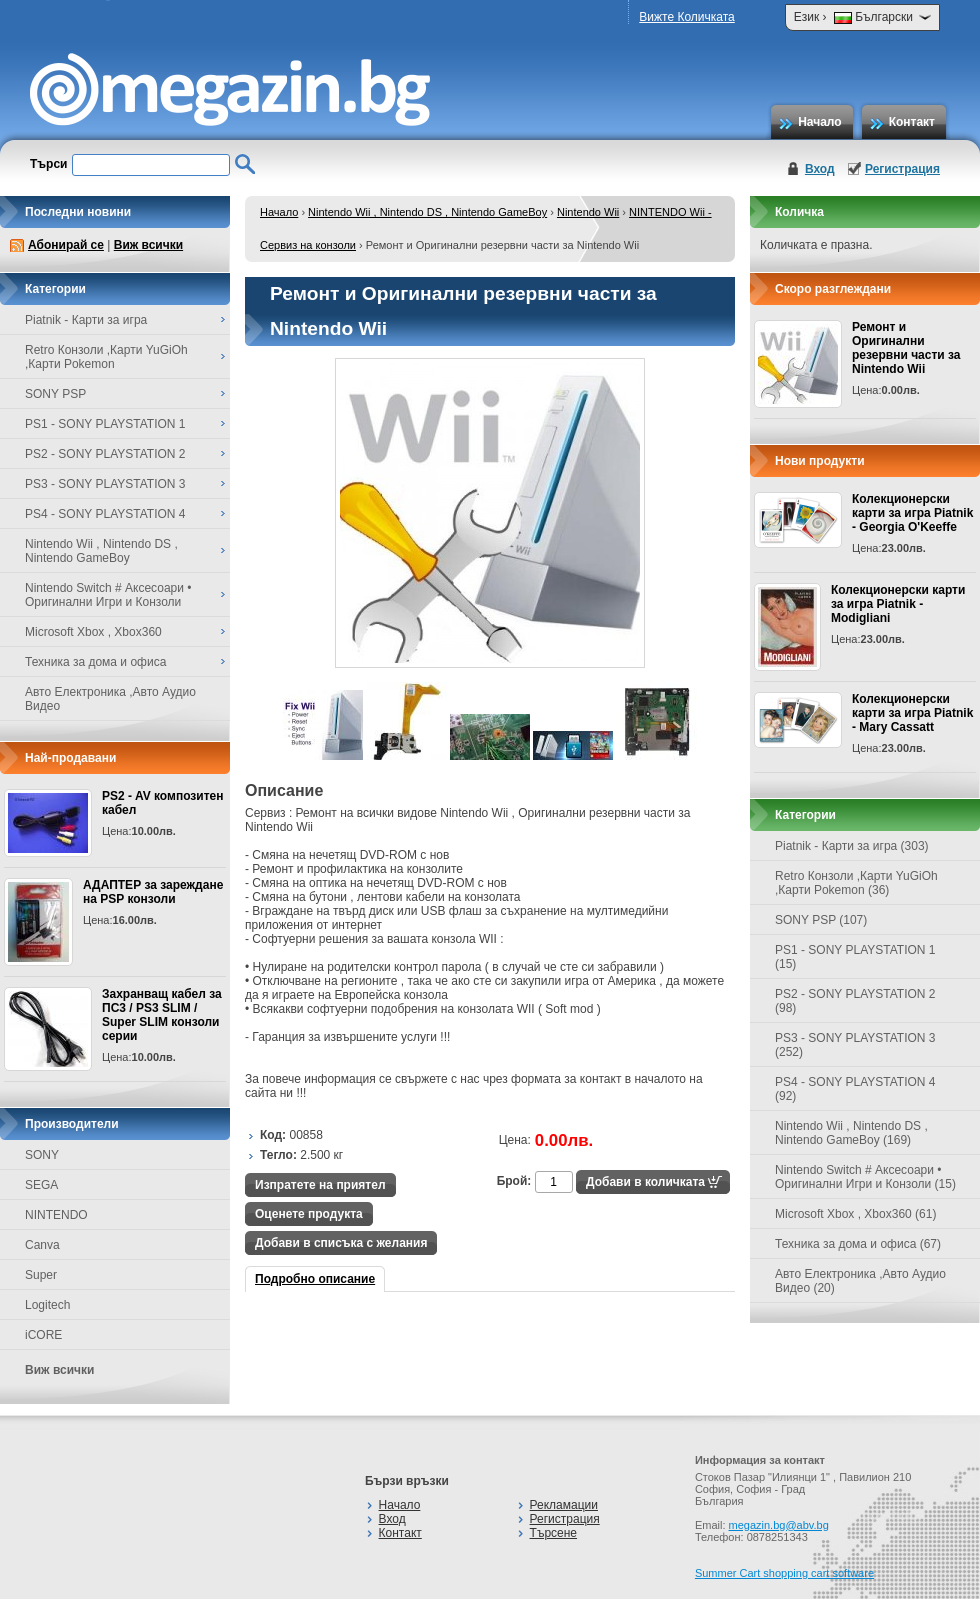  Describe the element at coordinates (315, 1279) in the screenshot. I see `Подробно описание` at that location.